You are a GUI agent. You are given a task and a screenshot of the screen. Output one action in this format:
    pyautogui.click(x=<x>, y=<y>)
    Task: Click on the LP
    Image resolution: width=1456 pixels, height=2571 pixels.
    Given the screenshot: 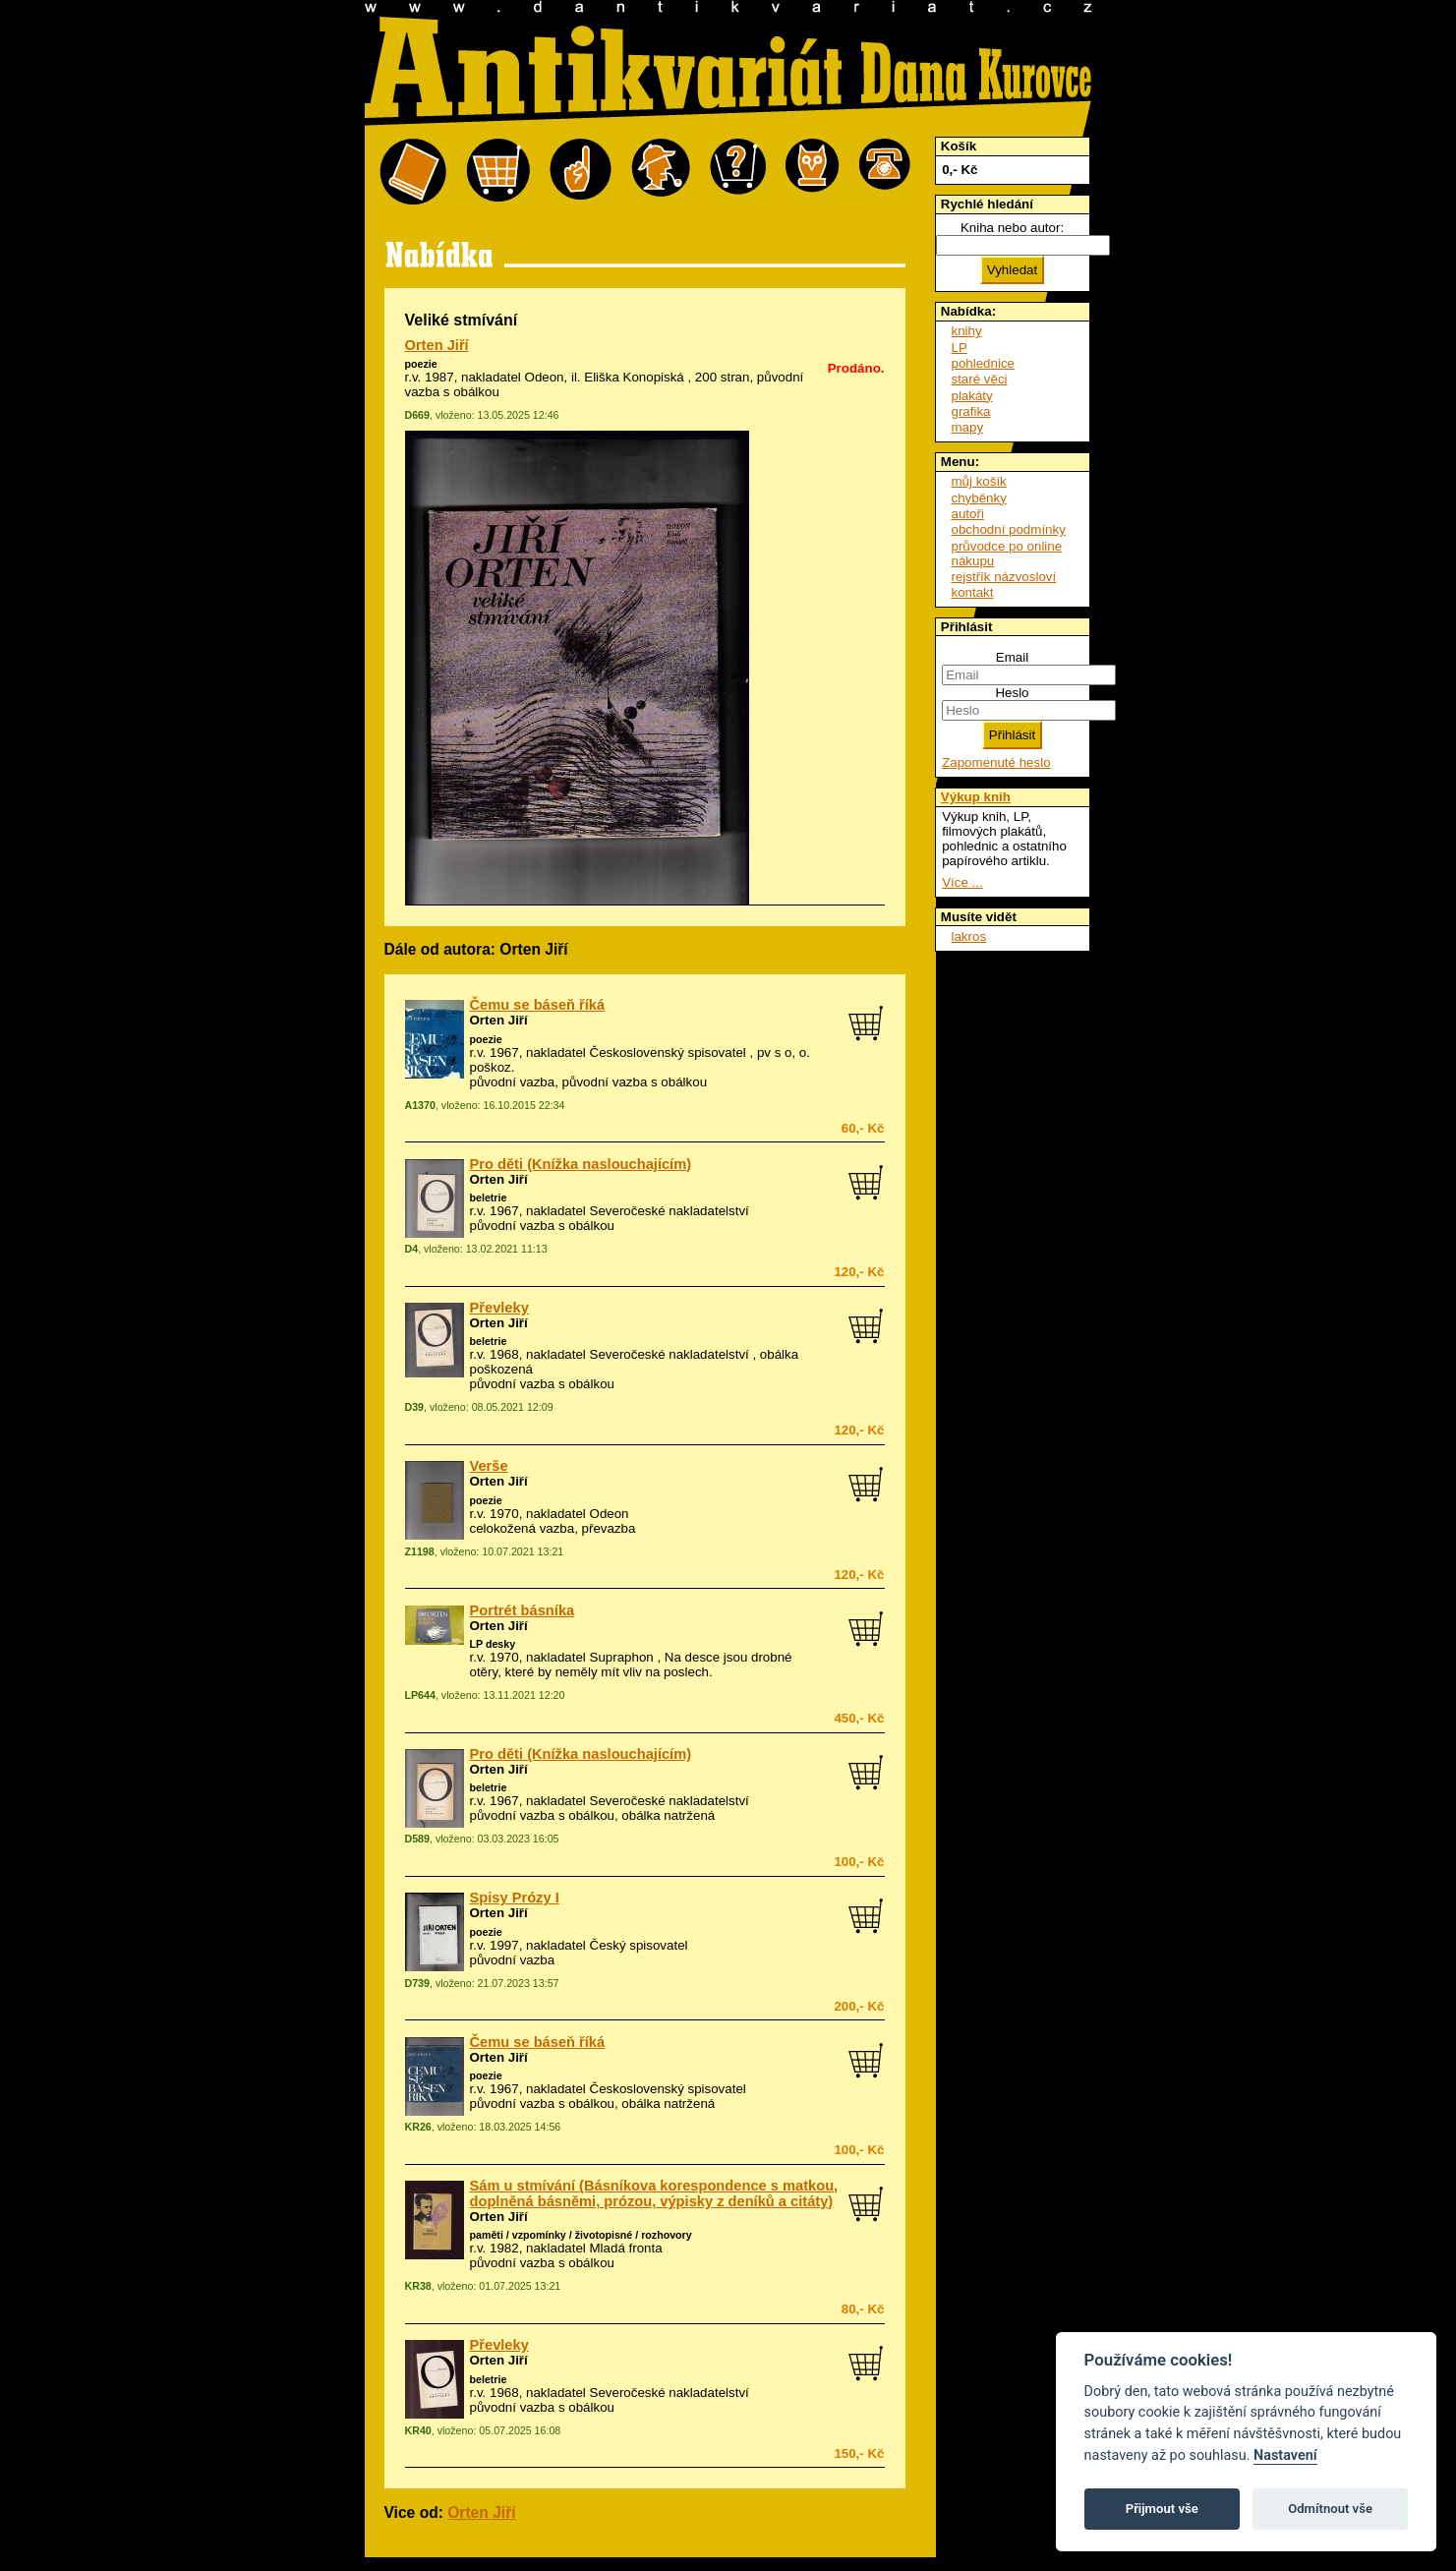 What is the action you would take?
    pyautogui.click(x=959, y=347)
    